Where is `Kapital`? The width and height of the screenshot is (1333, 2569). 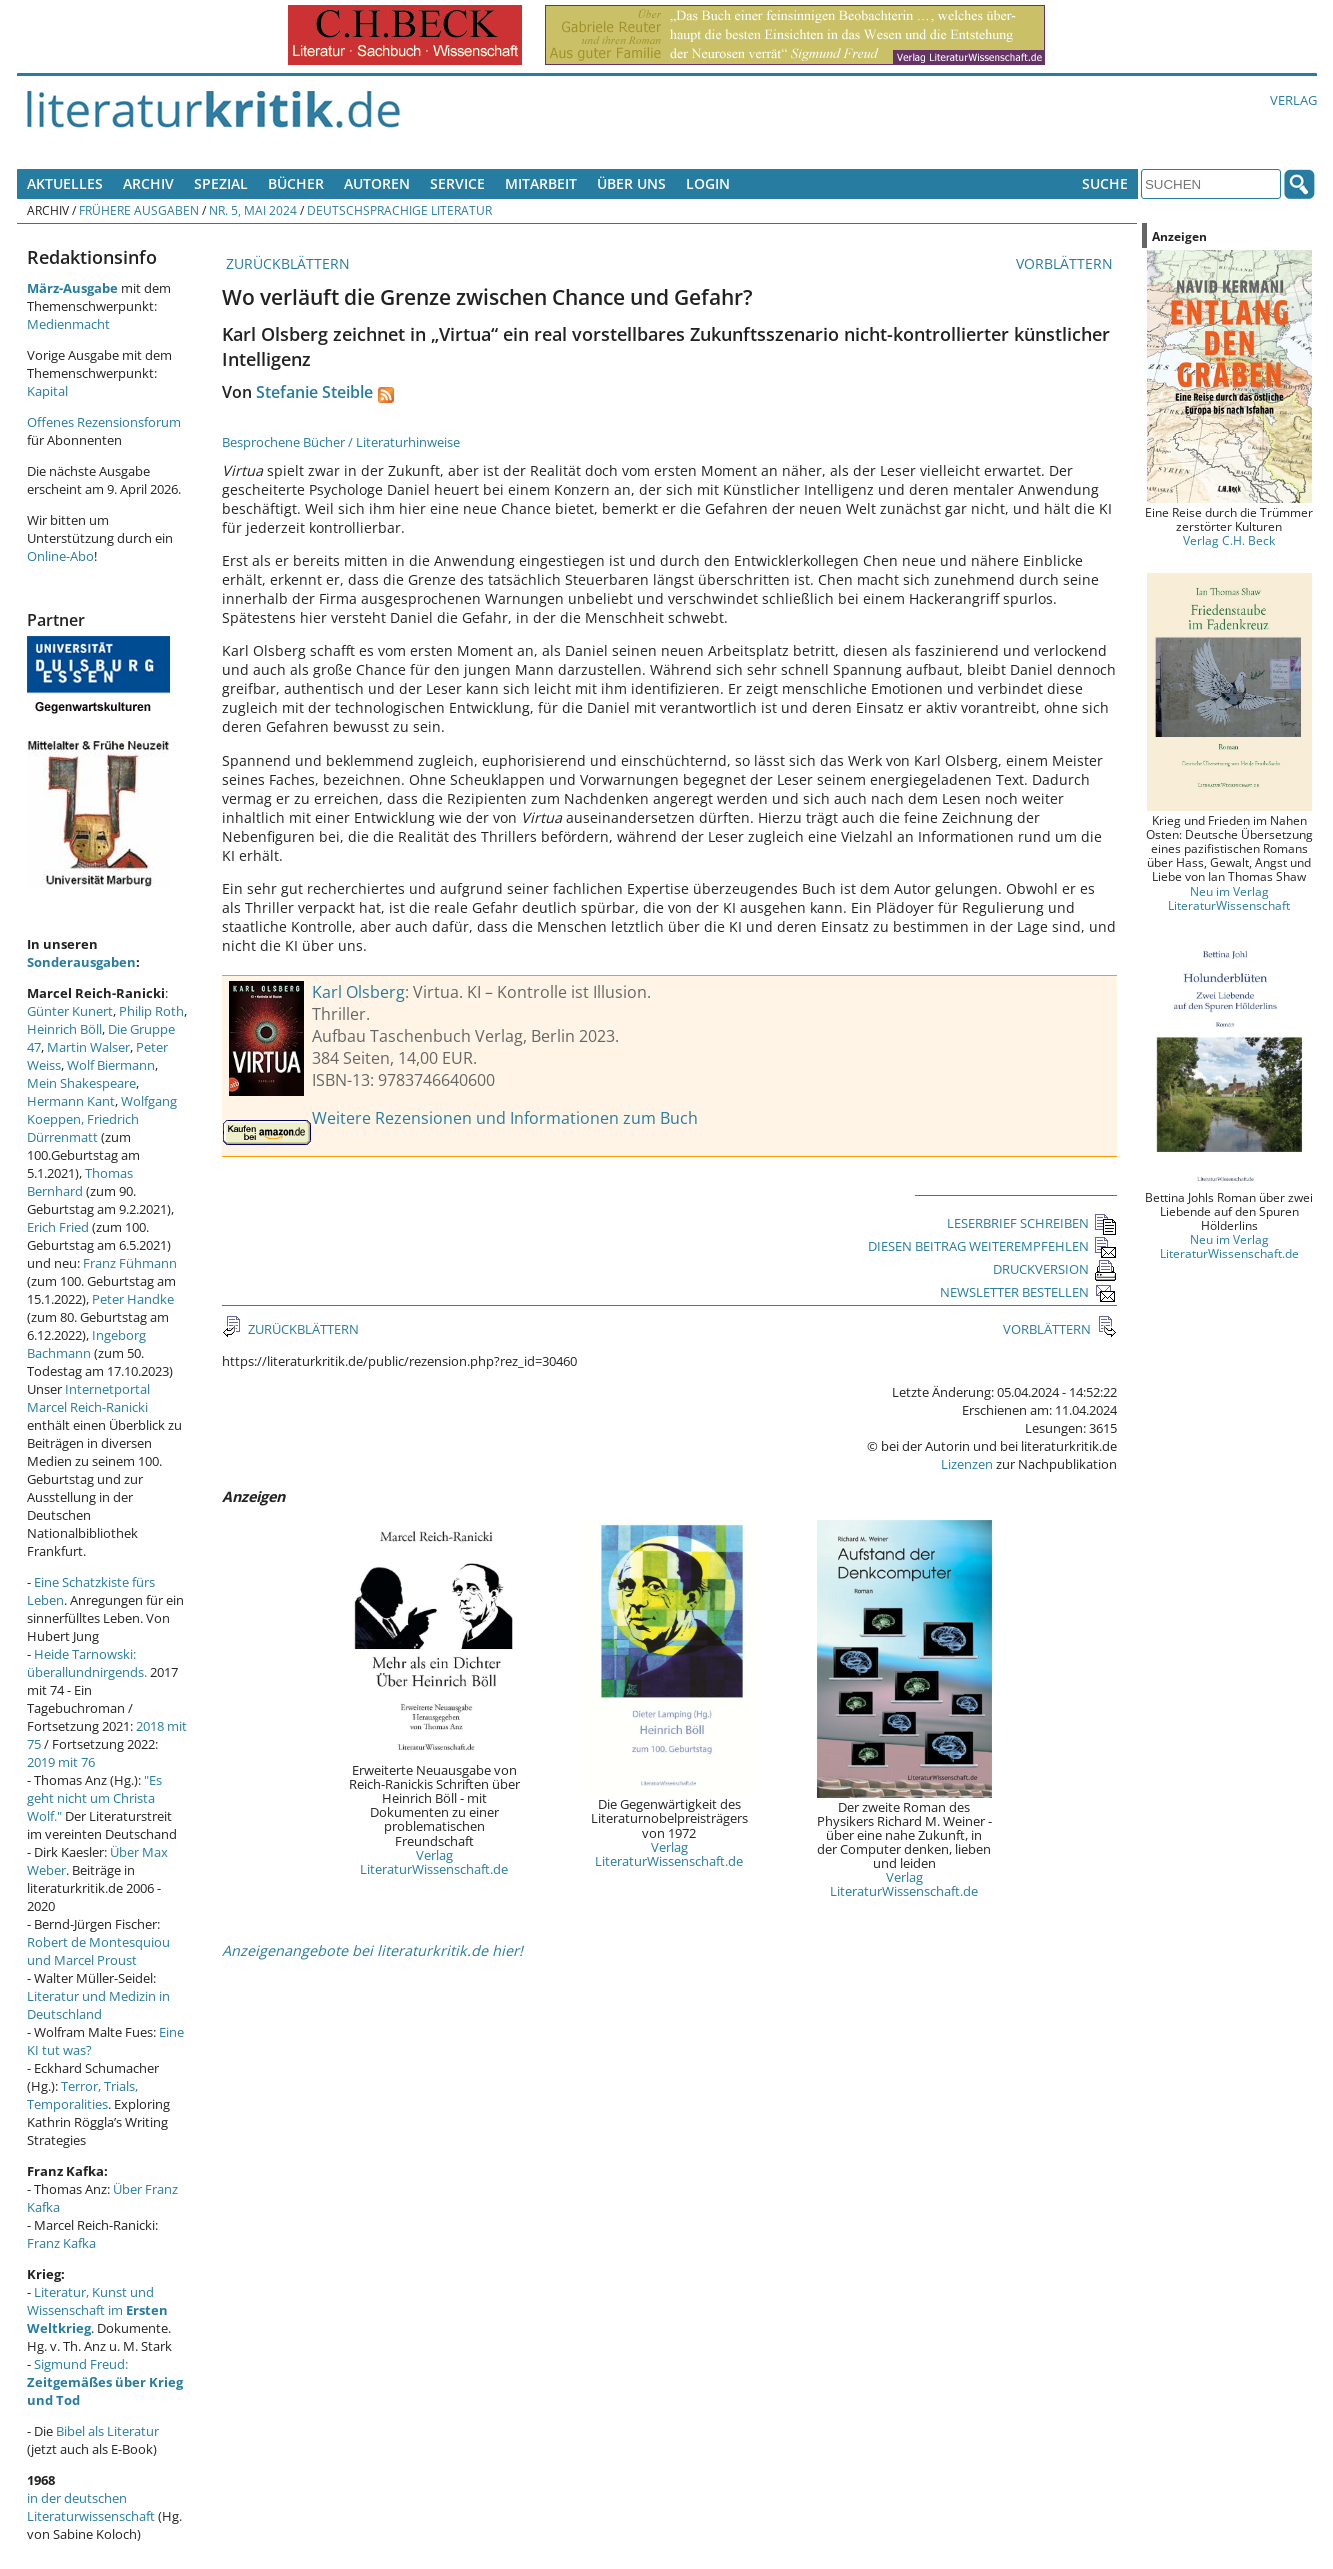 Kapital is located at coordinates (47, 391).